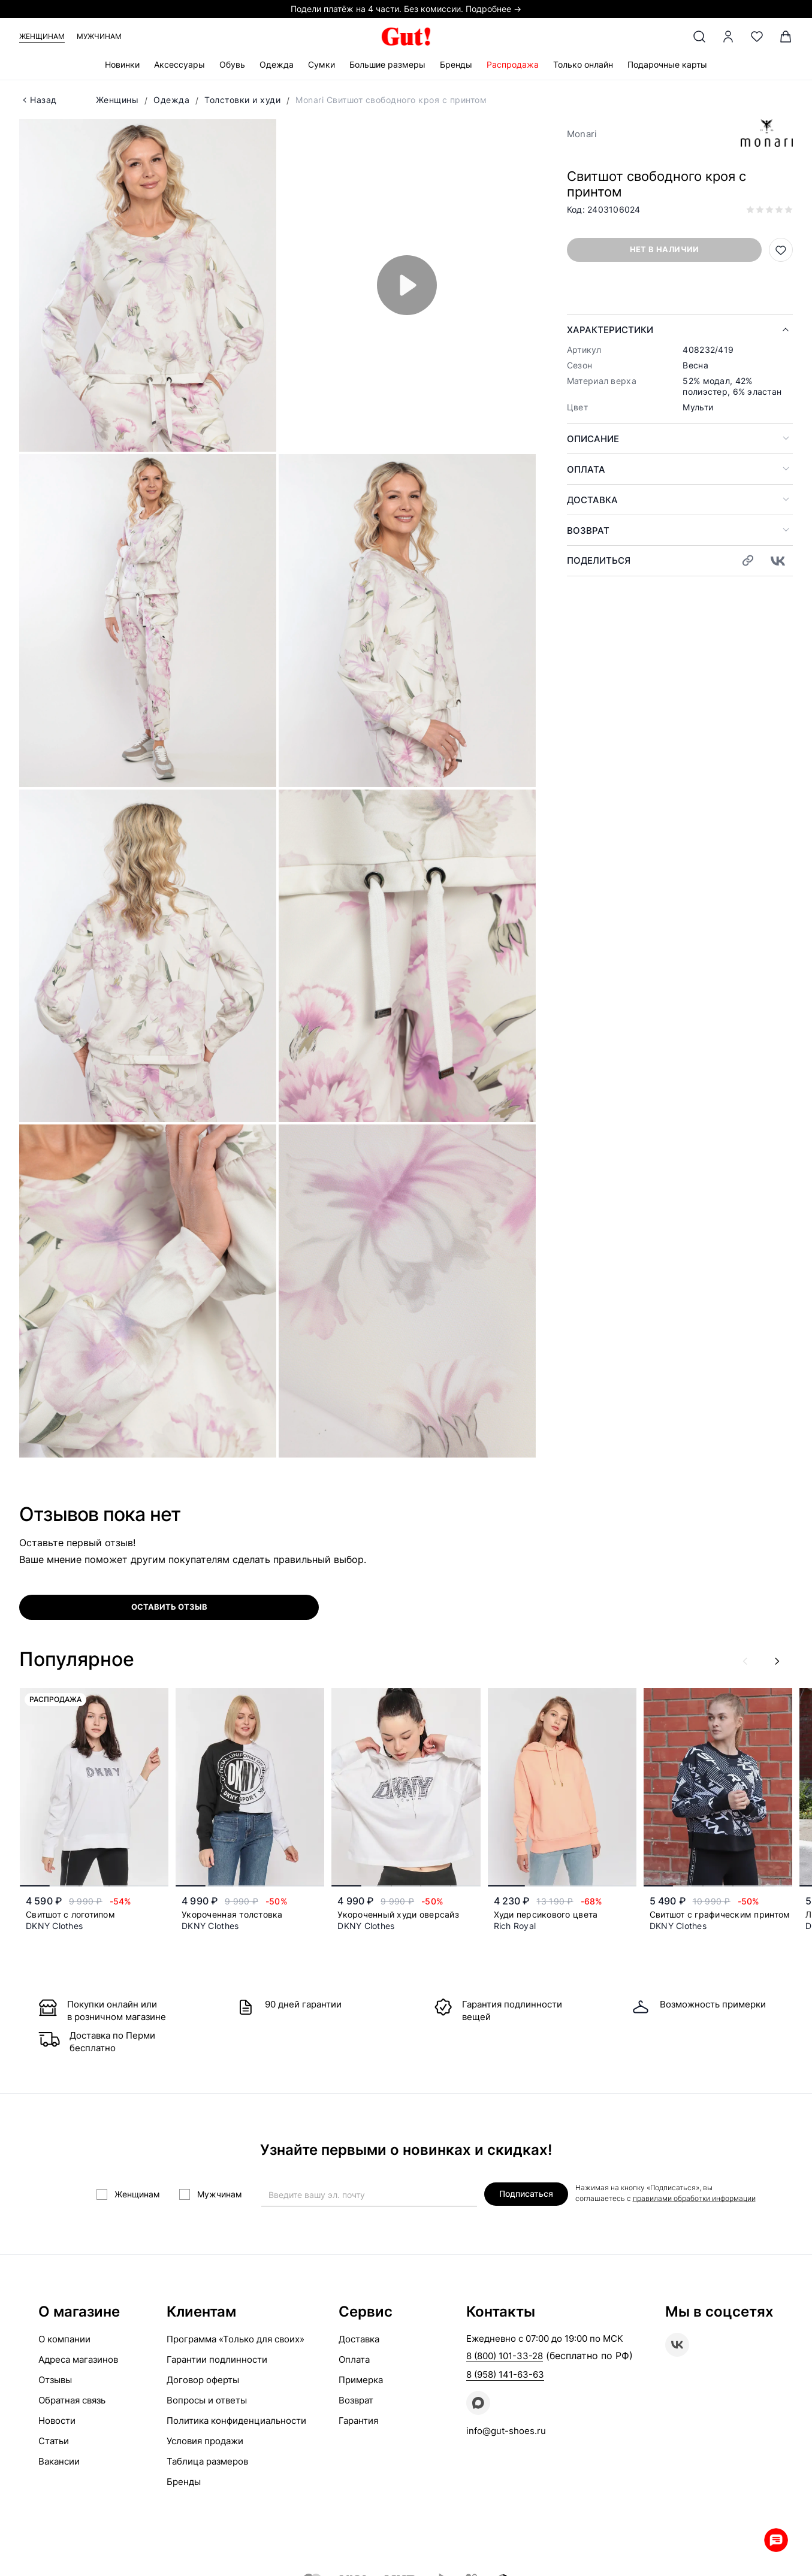 This screenshot has width=812, height=2576. Describe the element at coordinates (513, 64) in the screenshot. I see `Распродажа` at that location.